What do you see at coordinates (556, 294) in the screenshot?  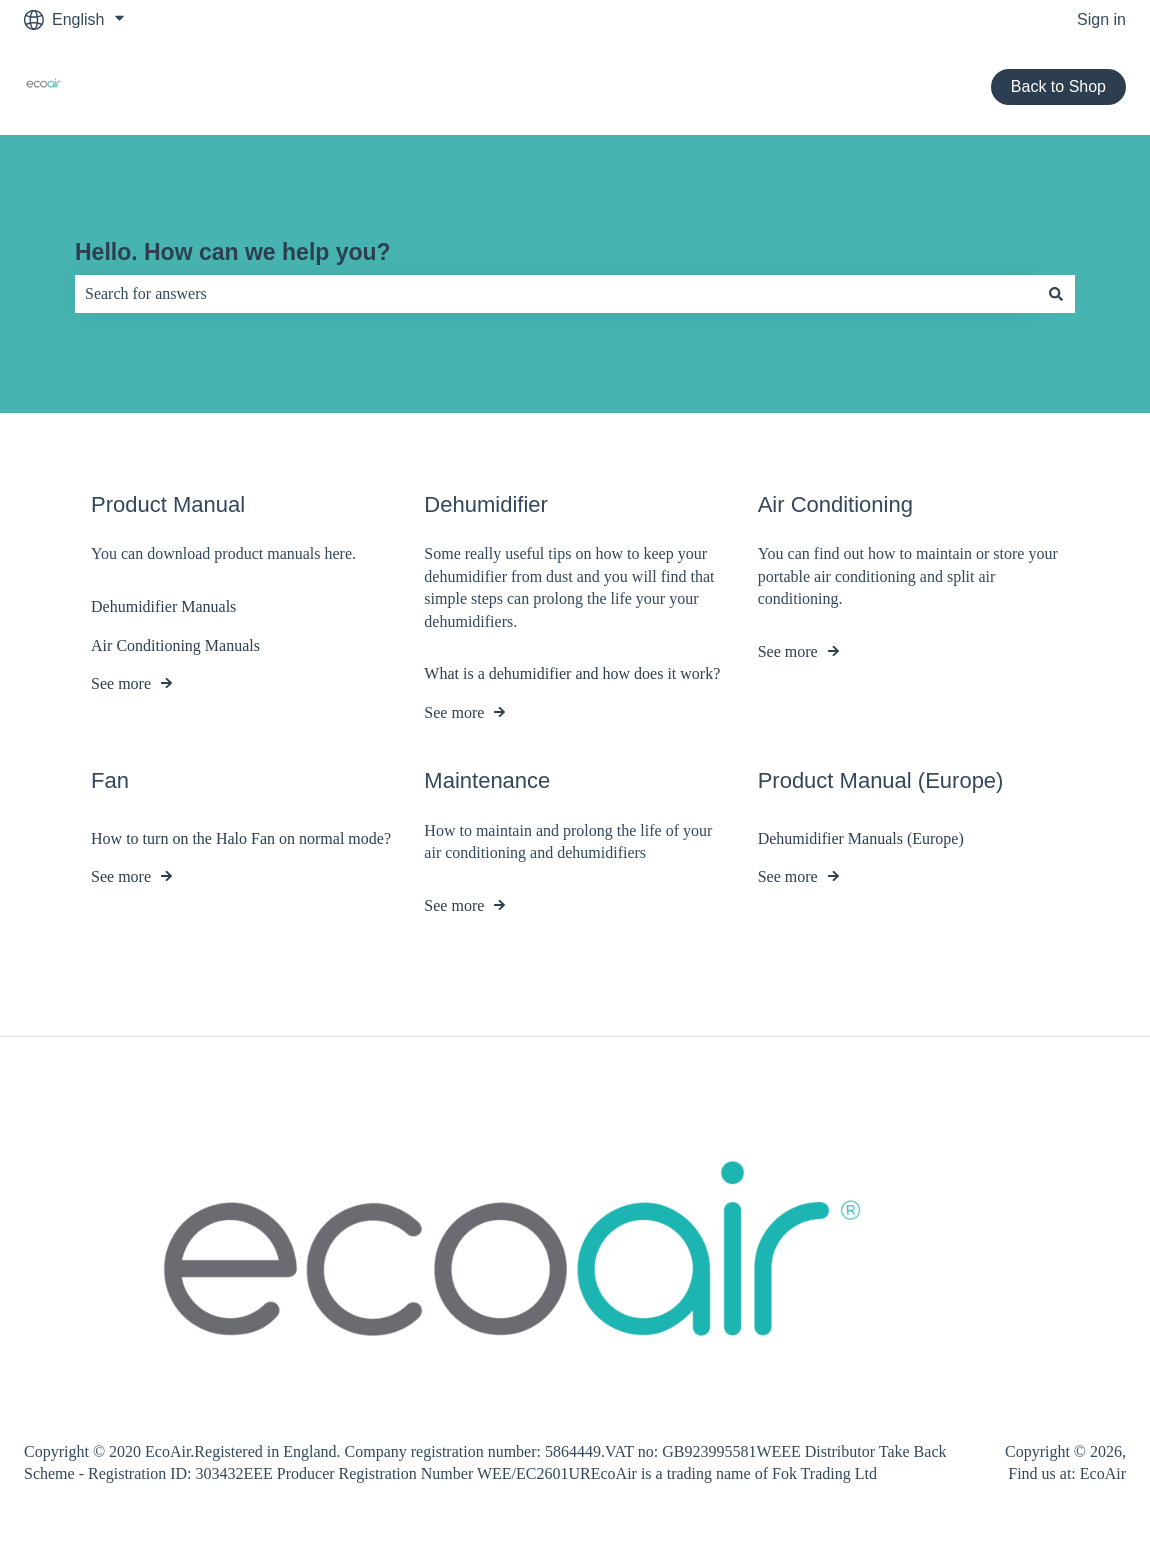 I see `[combobox]` at bounding box center [556, 294].